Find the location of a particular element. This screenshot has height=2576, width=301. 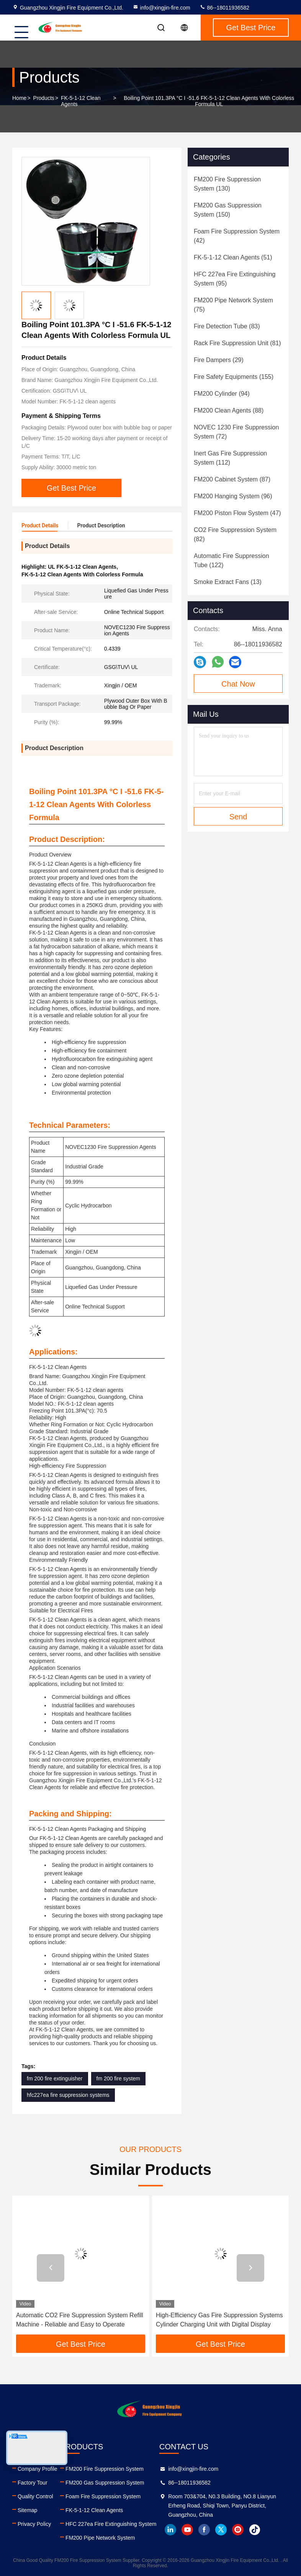

(87) is located at coordinates (232, 479).